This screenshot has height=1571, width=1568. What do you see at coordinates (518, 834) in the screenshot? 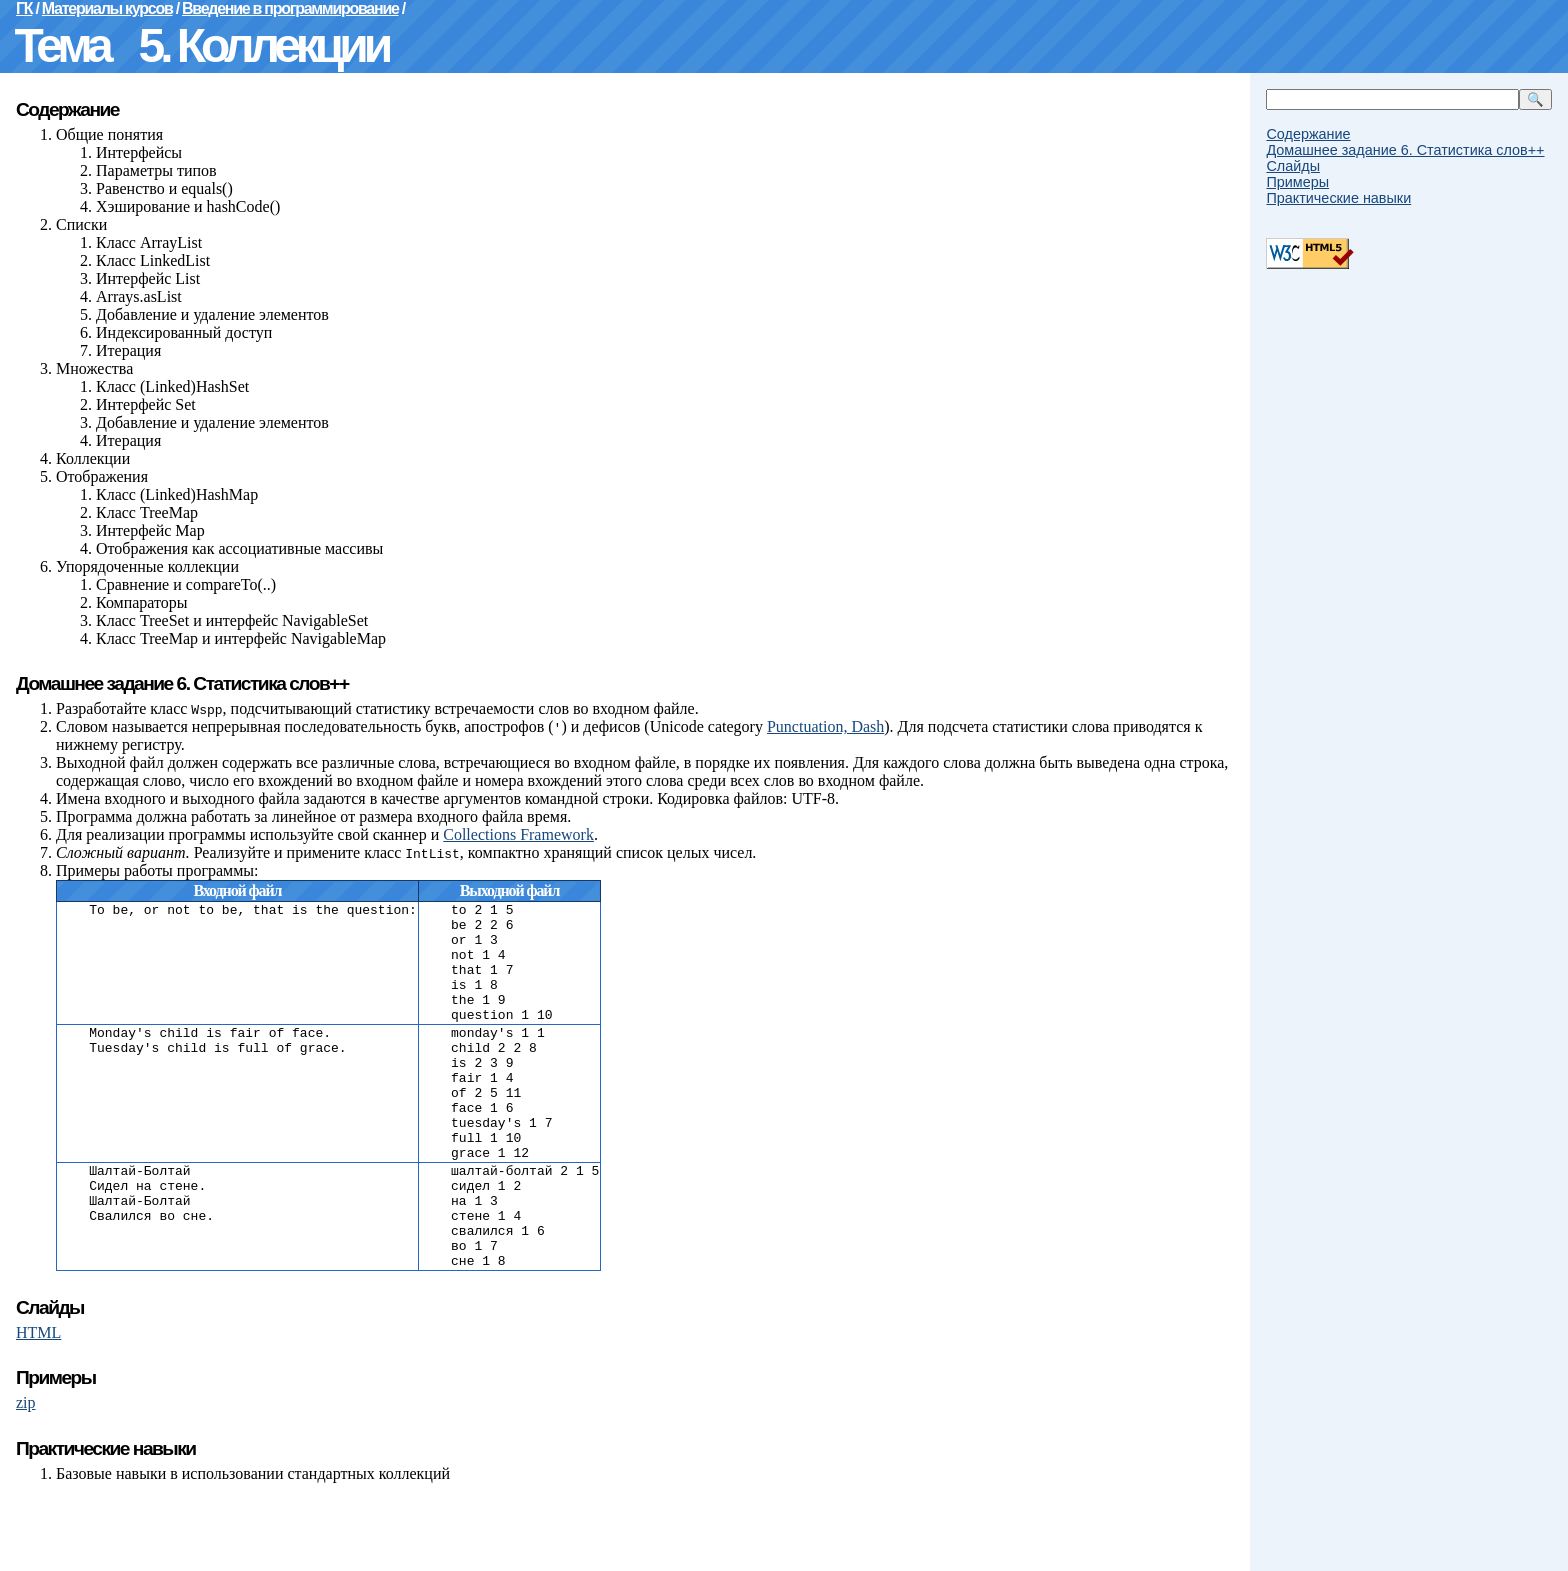
I see `Collections Framework` at bounding box center [518, 834].